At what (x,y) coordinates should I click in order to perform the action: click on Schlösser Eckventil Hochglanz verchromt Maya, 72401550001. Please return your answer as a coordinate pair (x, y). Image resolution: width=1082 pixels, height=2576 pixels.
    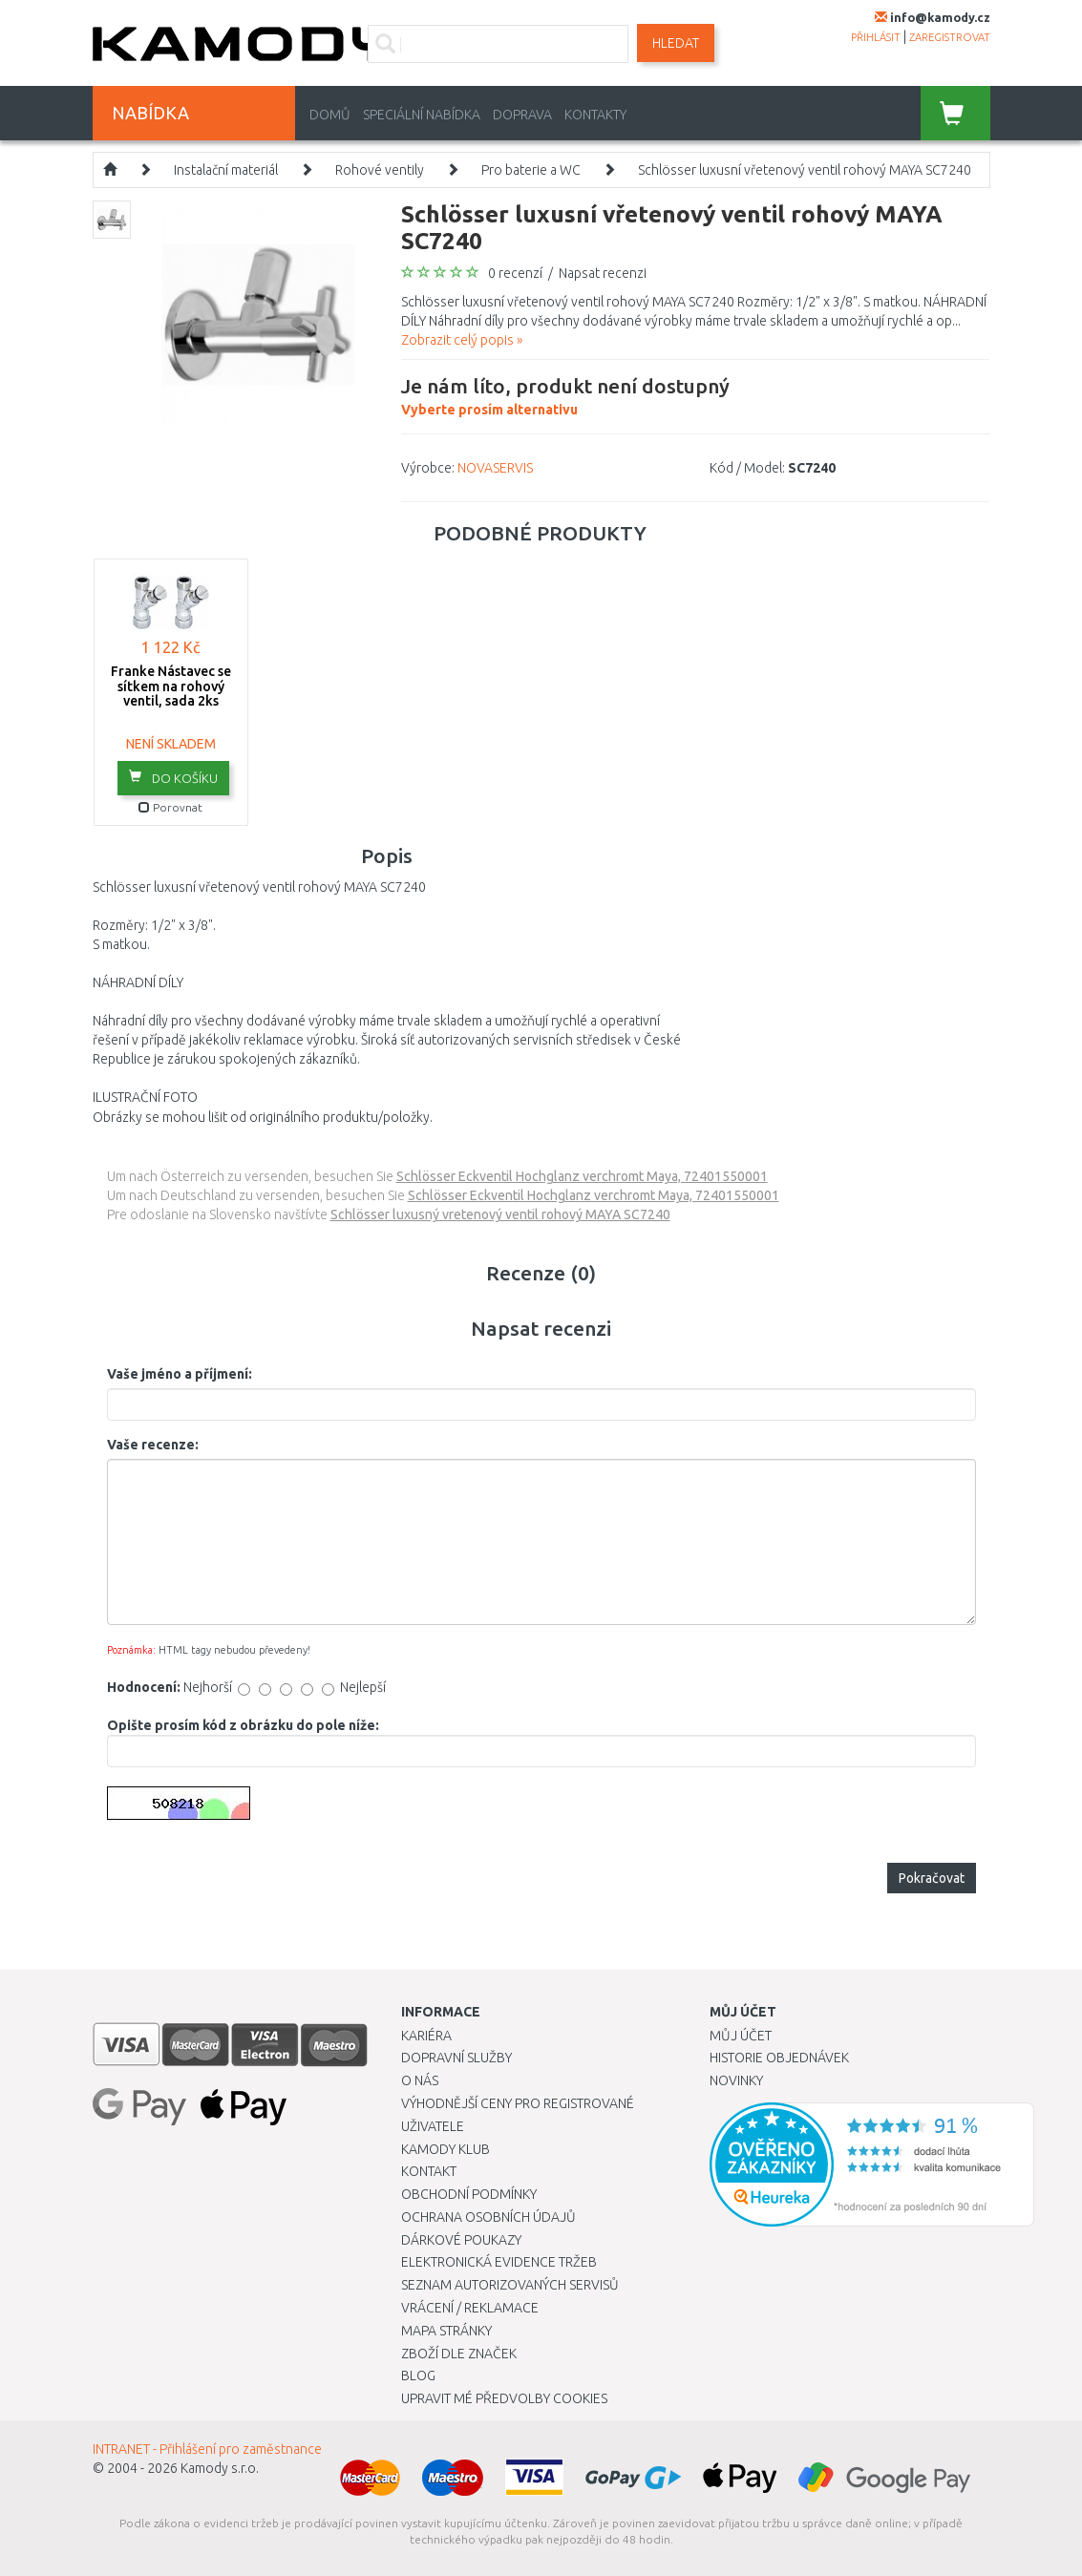
    Looking at the image, I should click on (582, 1176).